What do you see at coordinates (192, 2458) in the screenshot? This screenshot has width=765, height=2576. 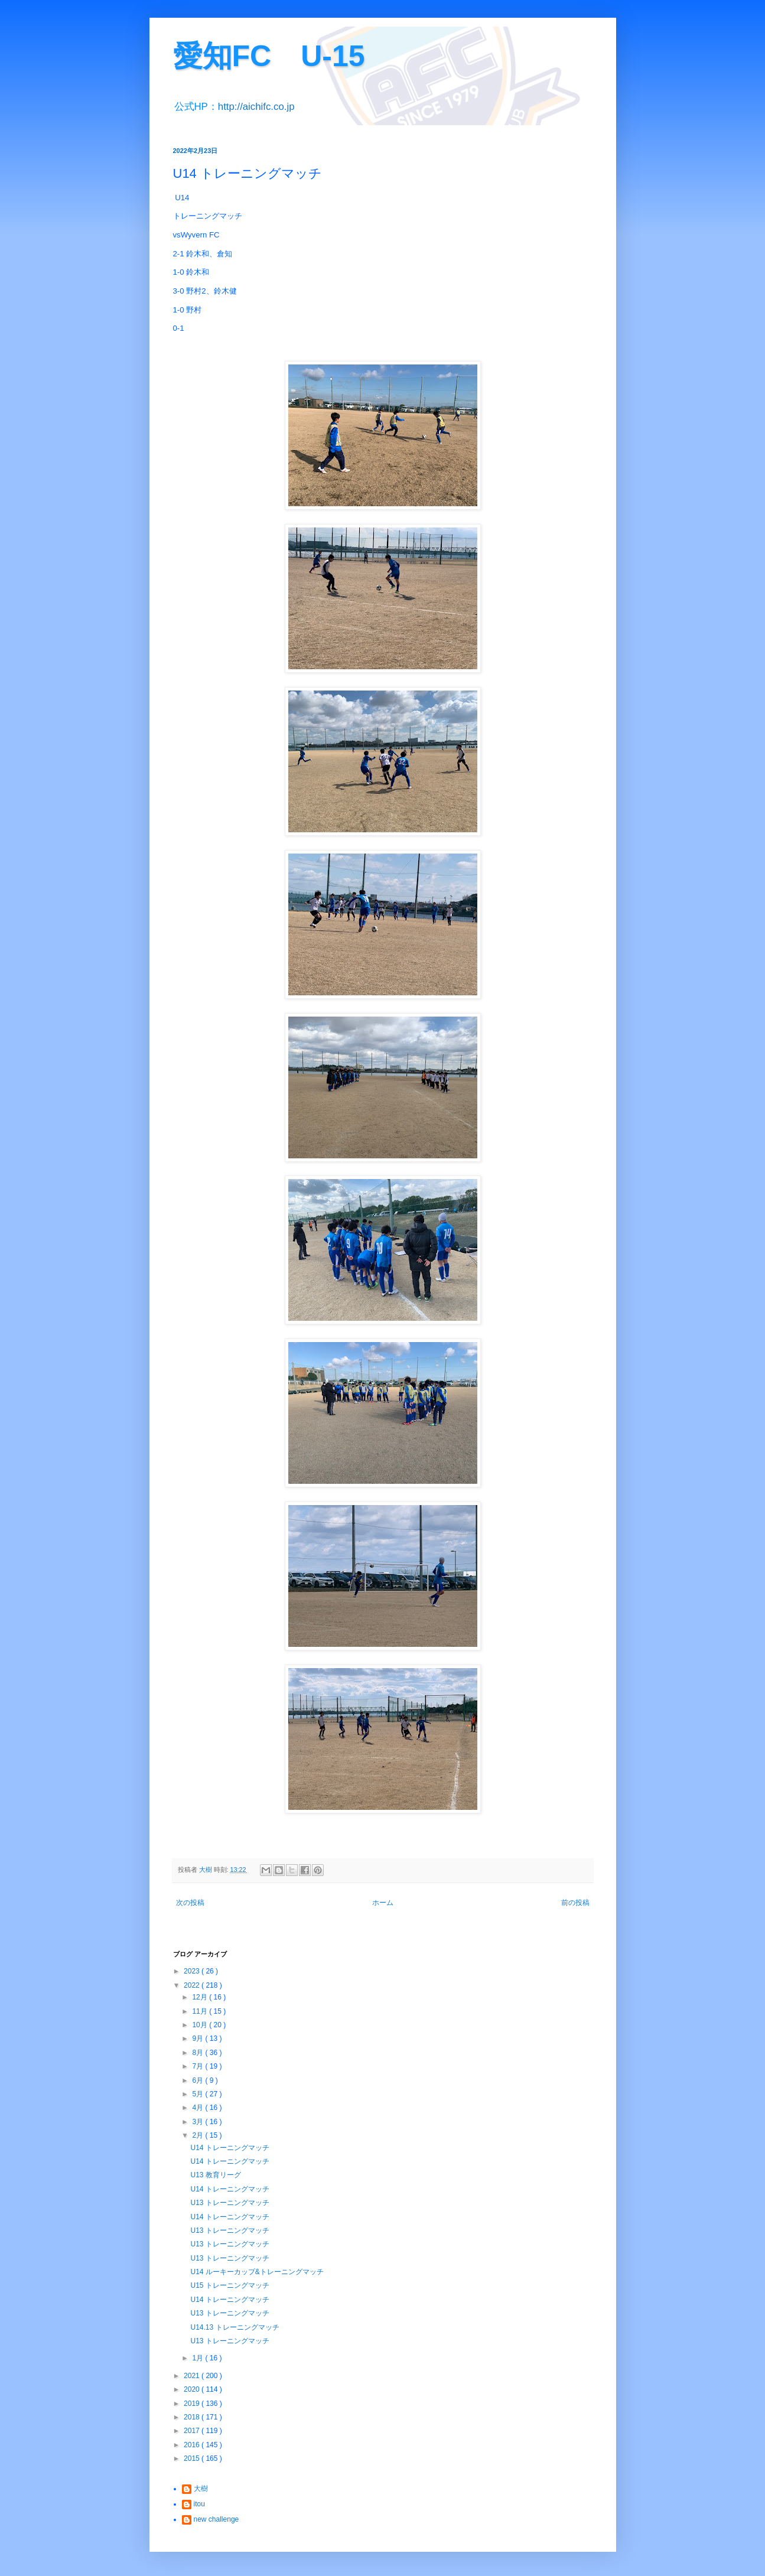 I see `2015` at bounding box center [192, 2458].